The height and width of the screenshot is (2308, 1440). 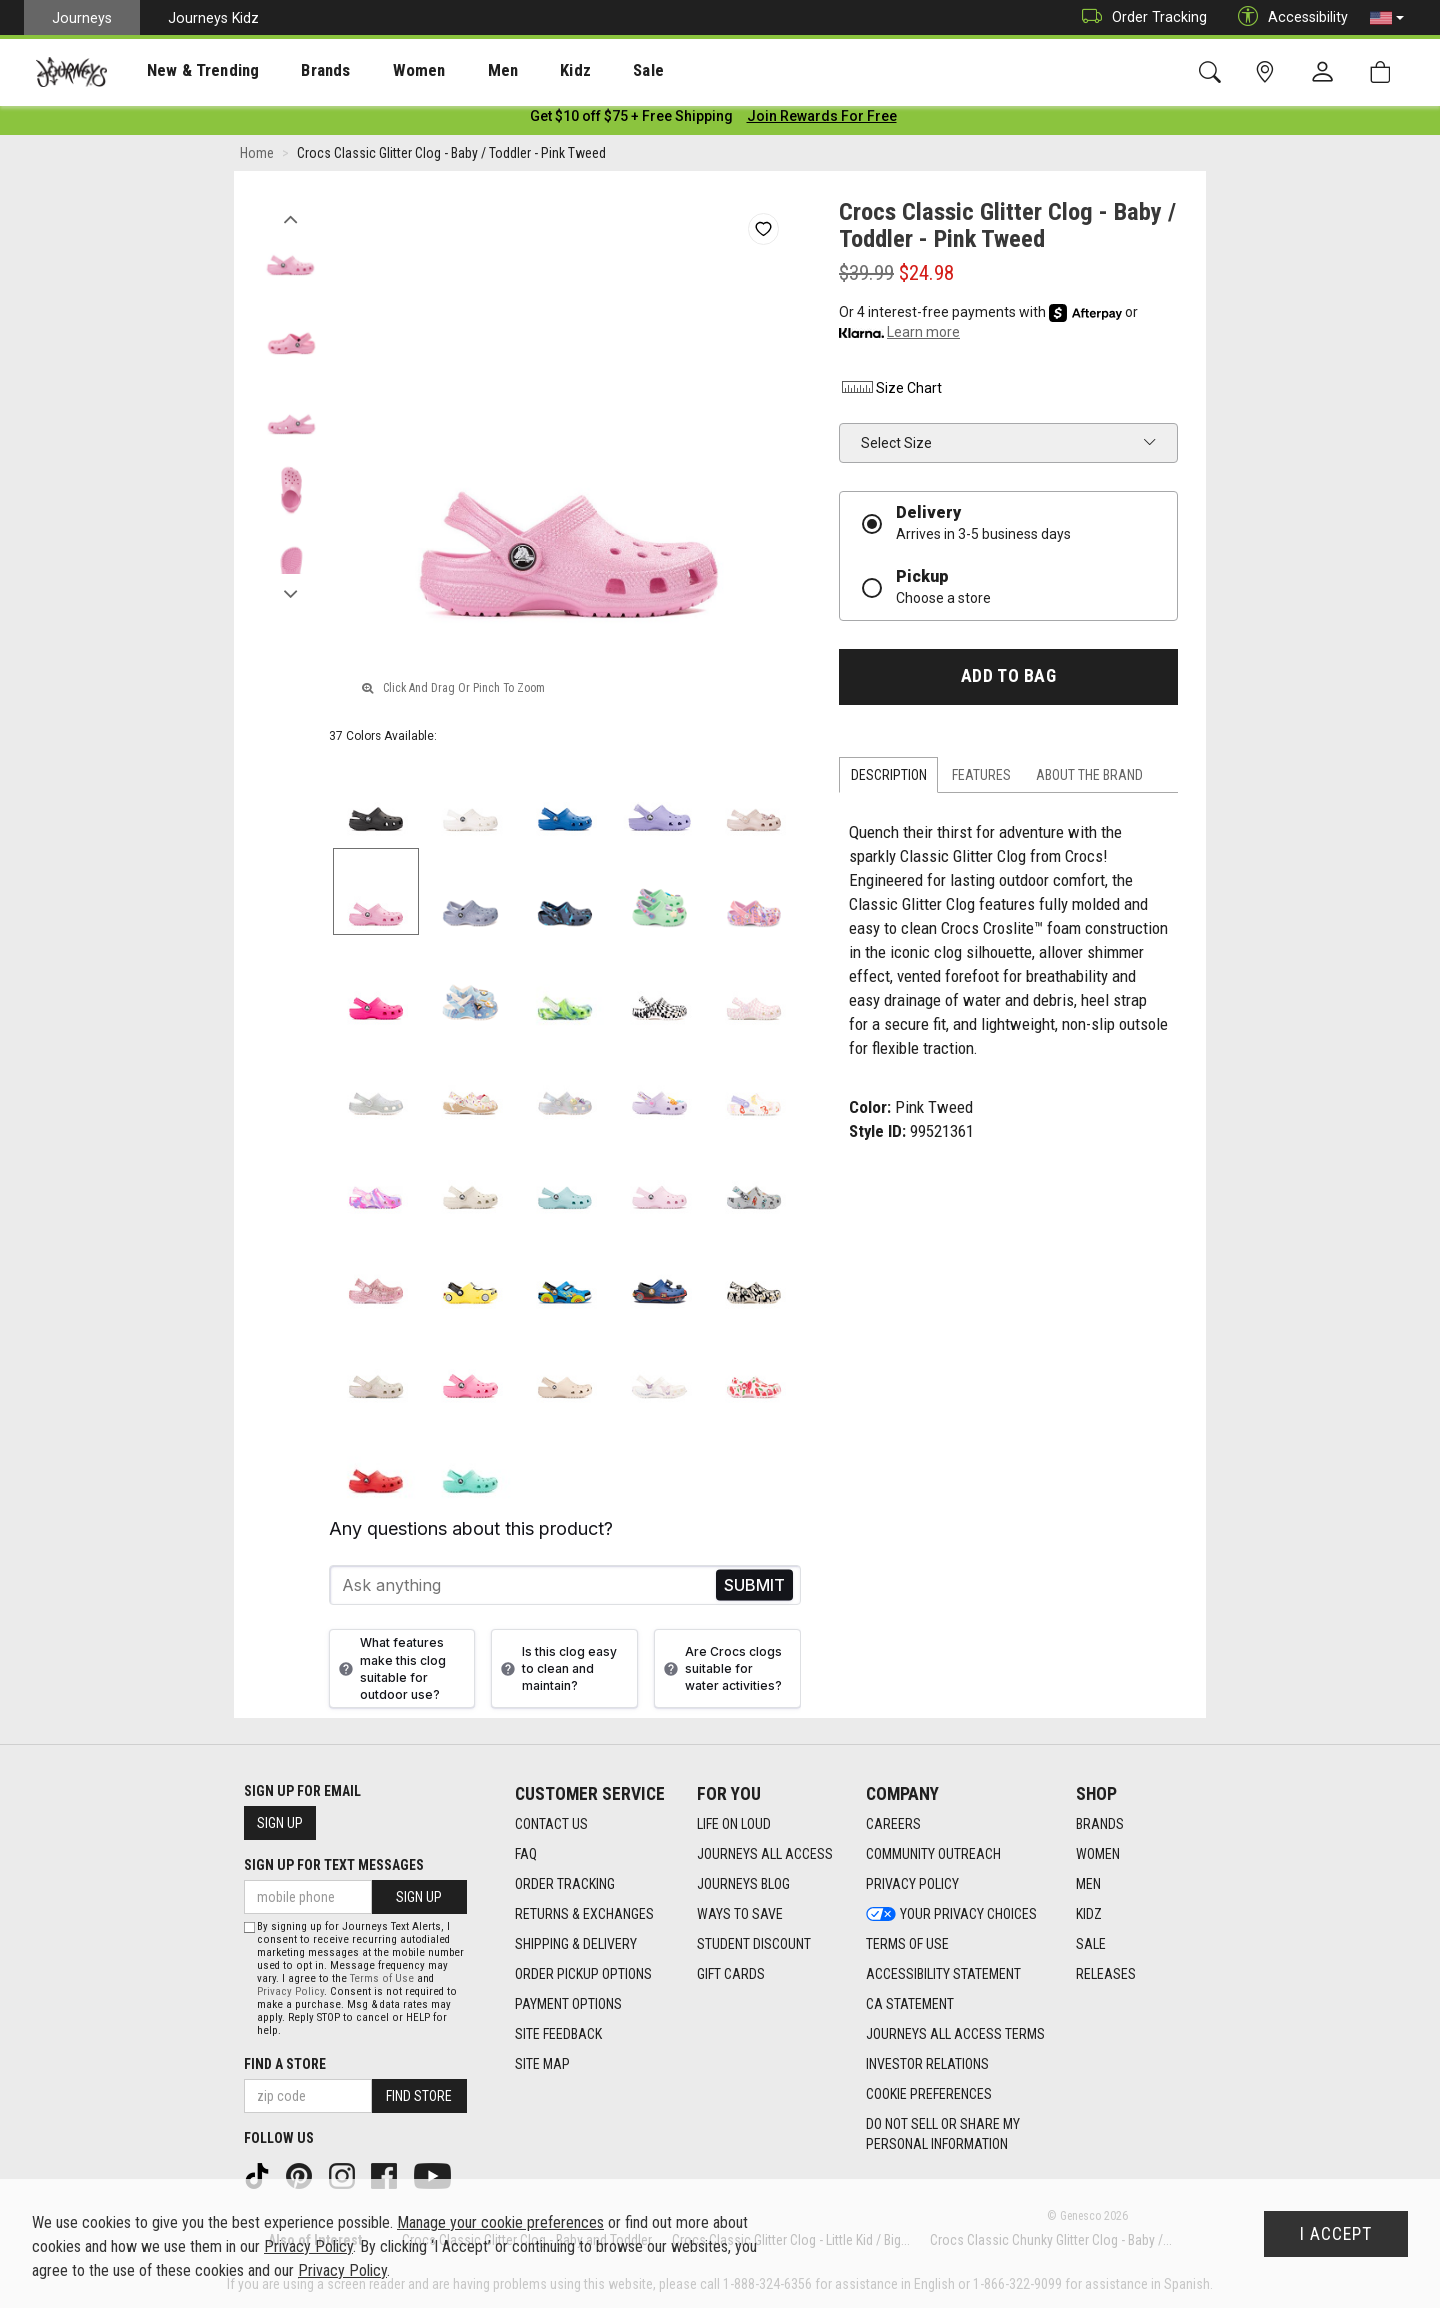 I want to click on Returns & Exchanges [Returns & Exchanges footer link], so click(x=584, y=1914).